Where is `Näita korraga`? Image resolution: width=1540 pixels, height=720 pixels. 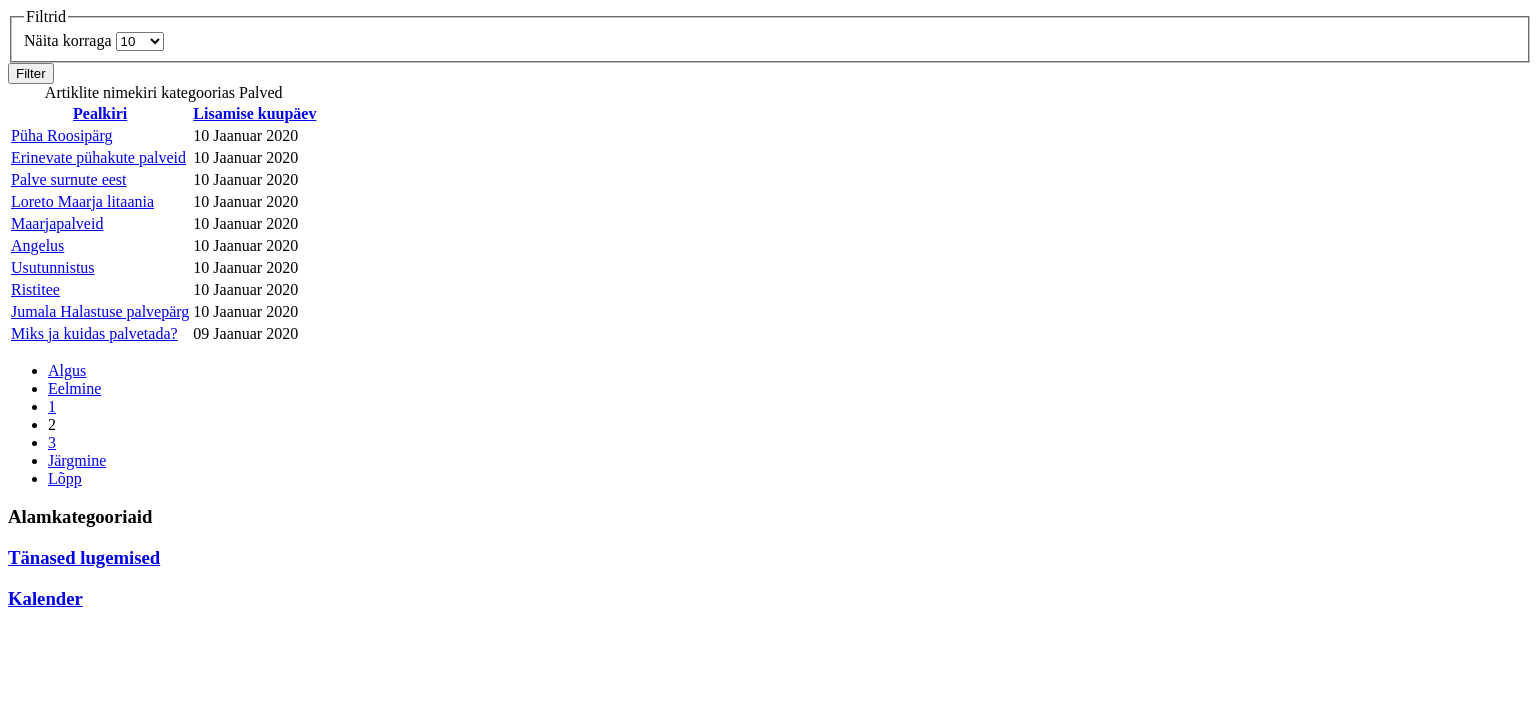 Näita korraga is located at coordinates (70, 40).